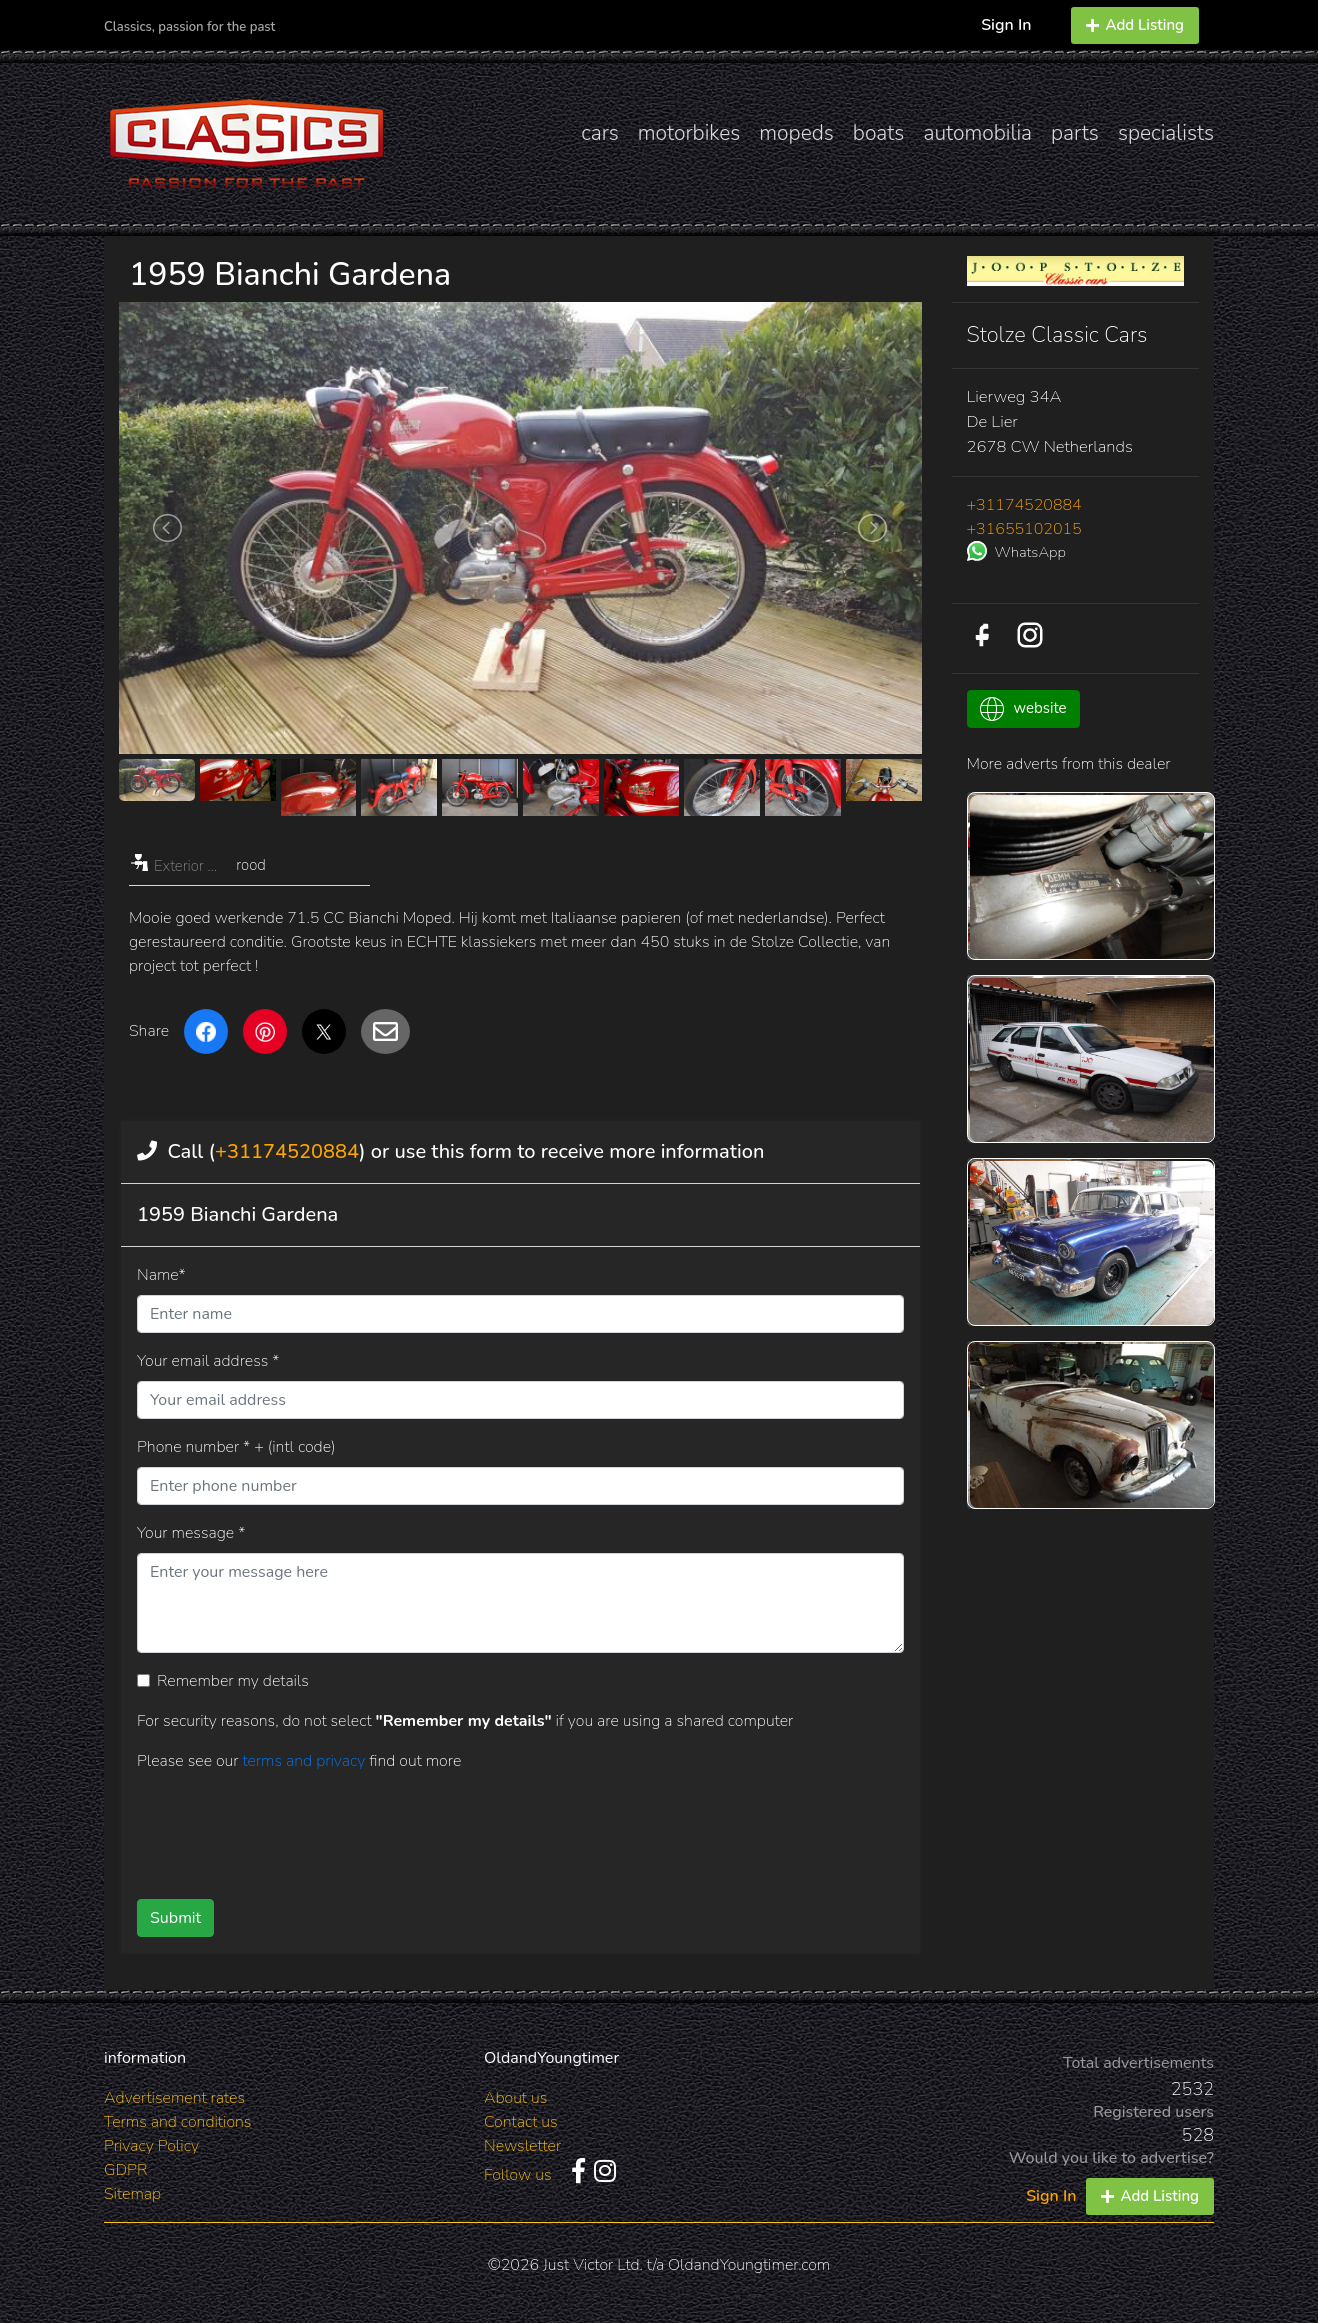  Describe the element at coordinates (125, 2170) in the screenshot. I see `GDPR` at that location.